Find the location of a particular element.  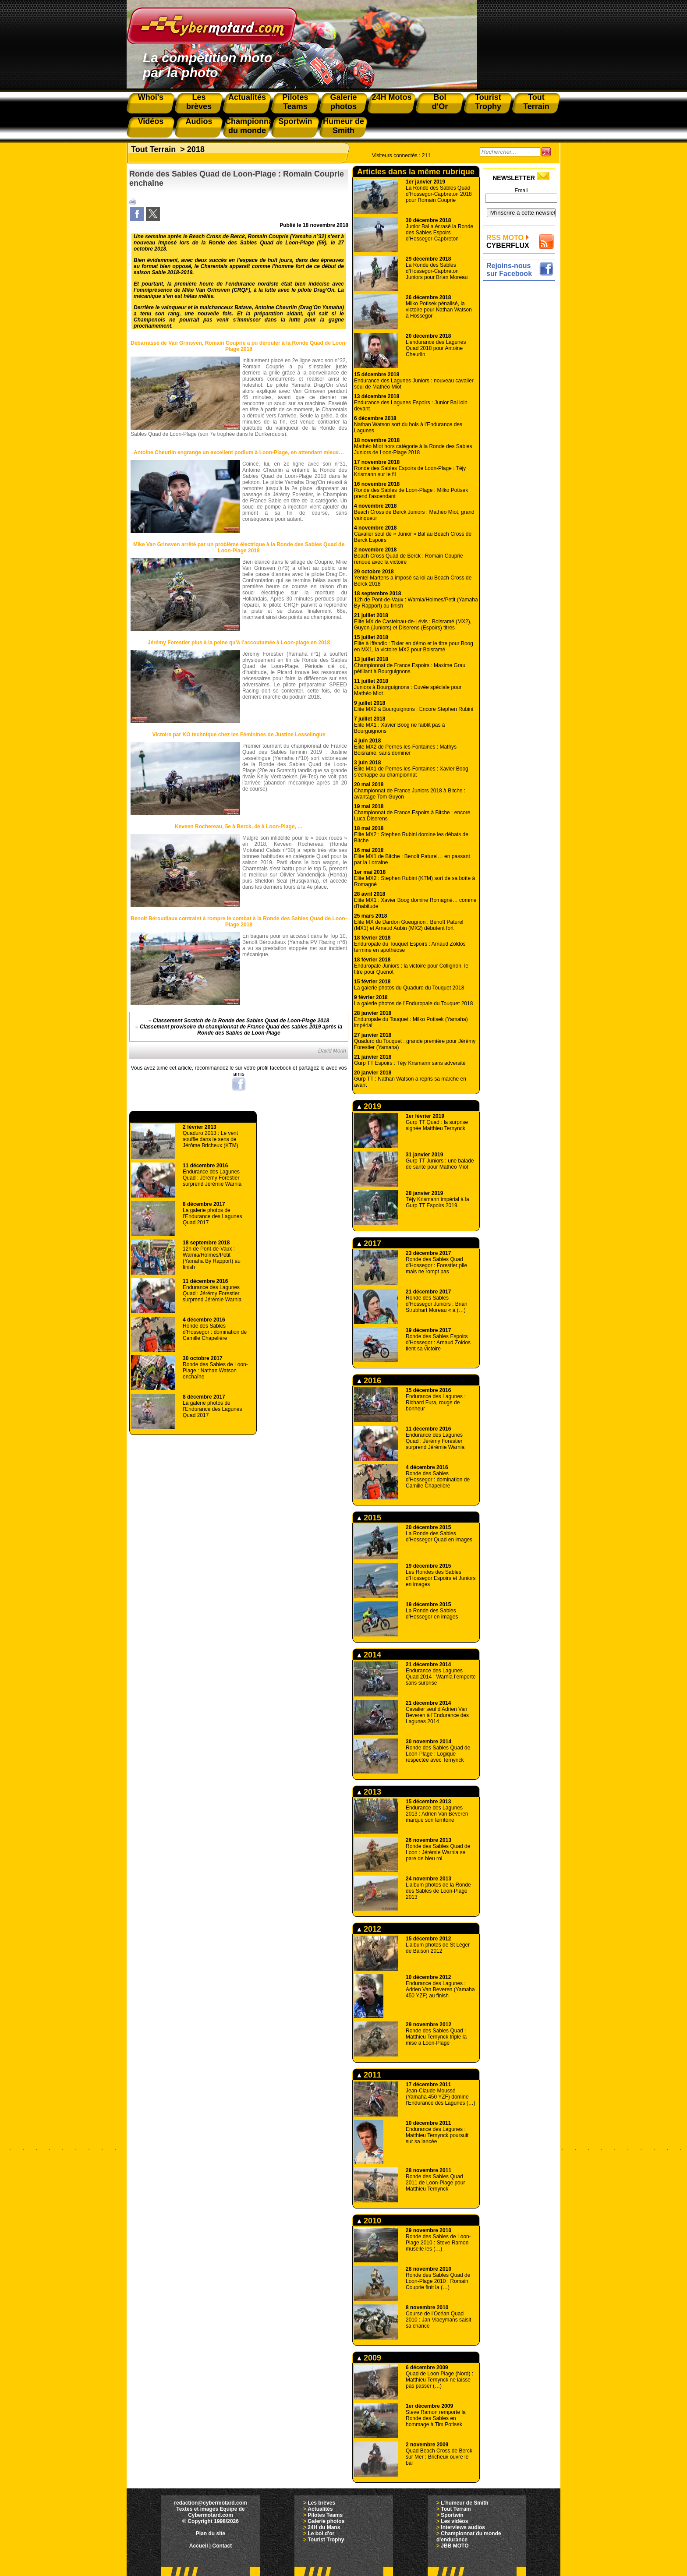

2015 is located at coordinates (369, 1517).